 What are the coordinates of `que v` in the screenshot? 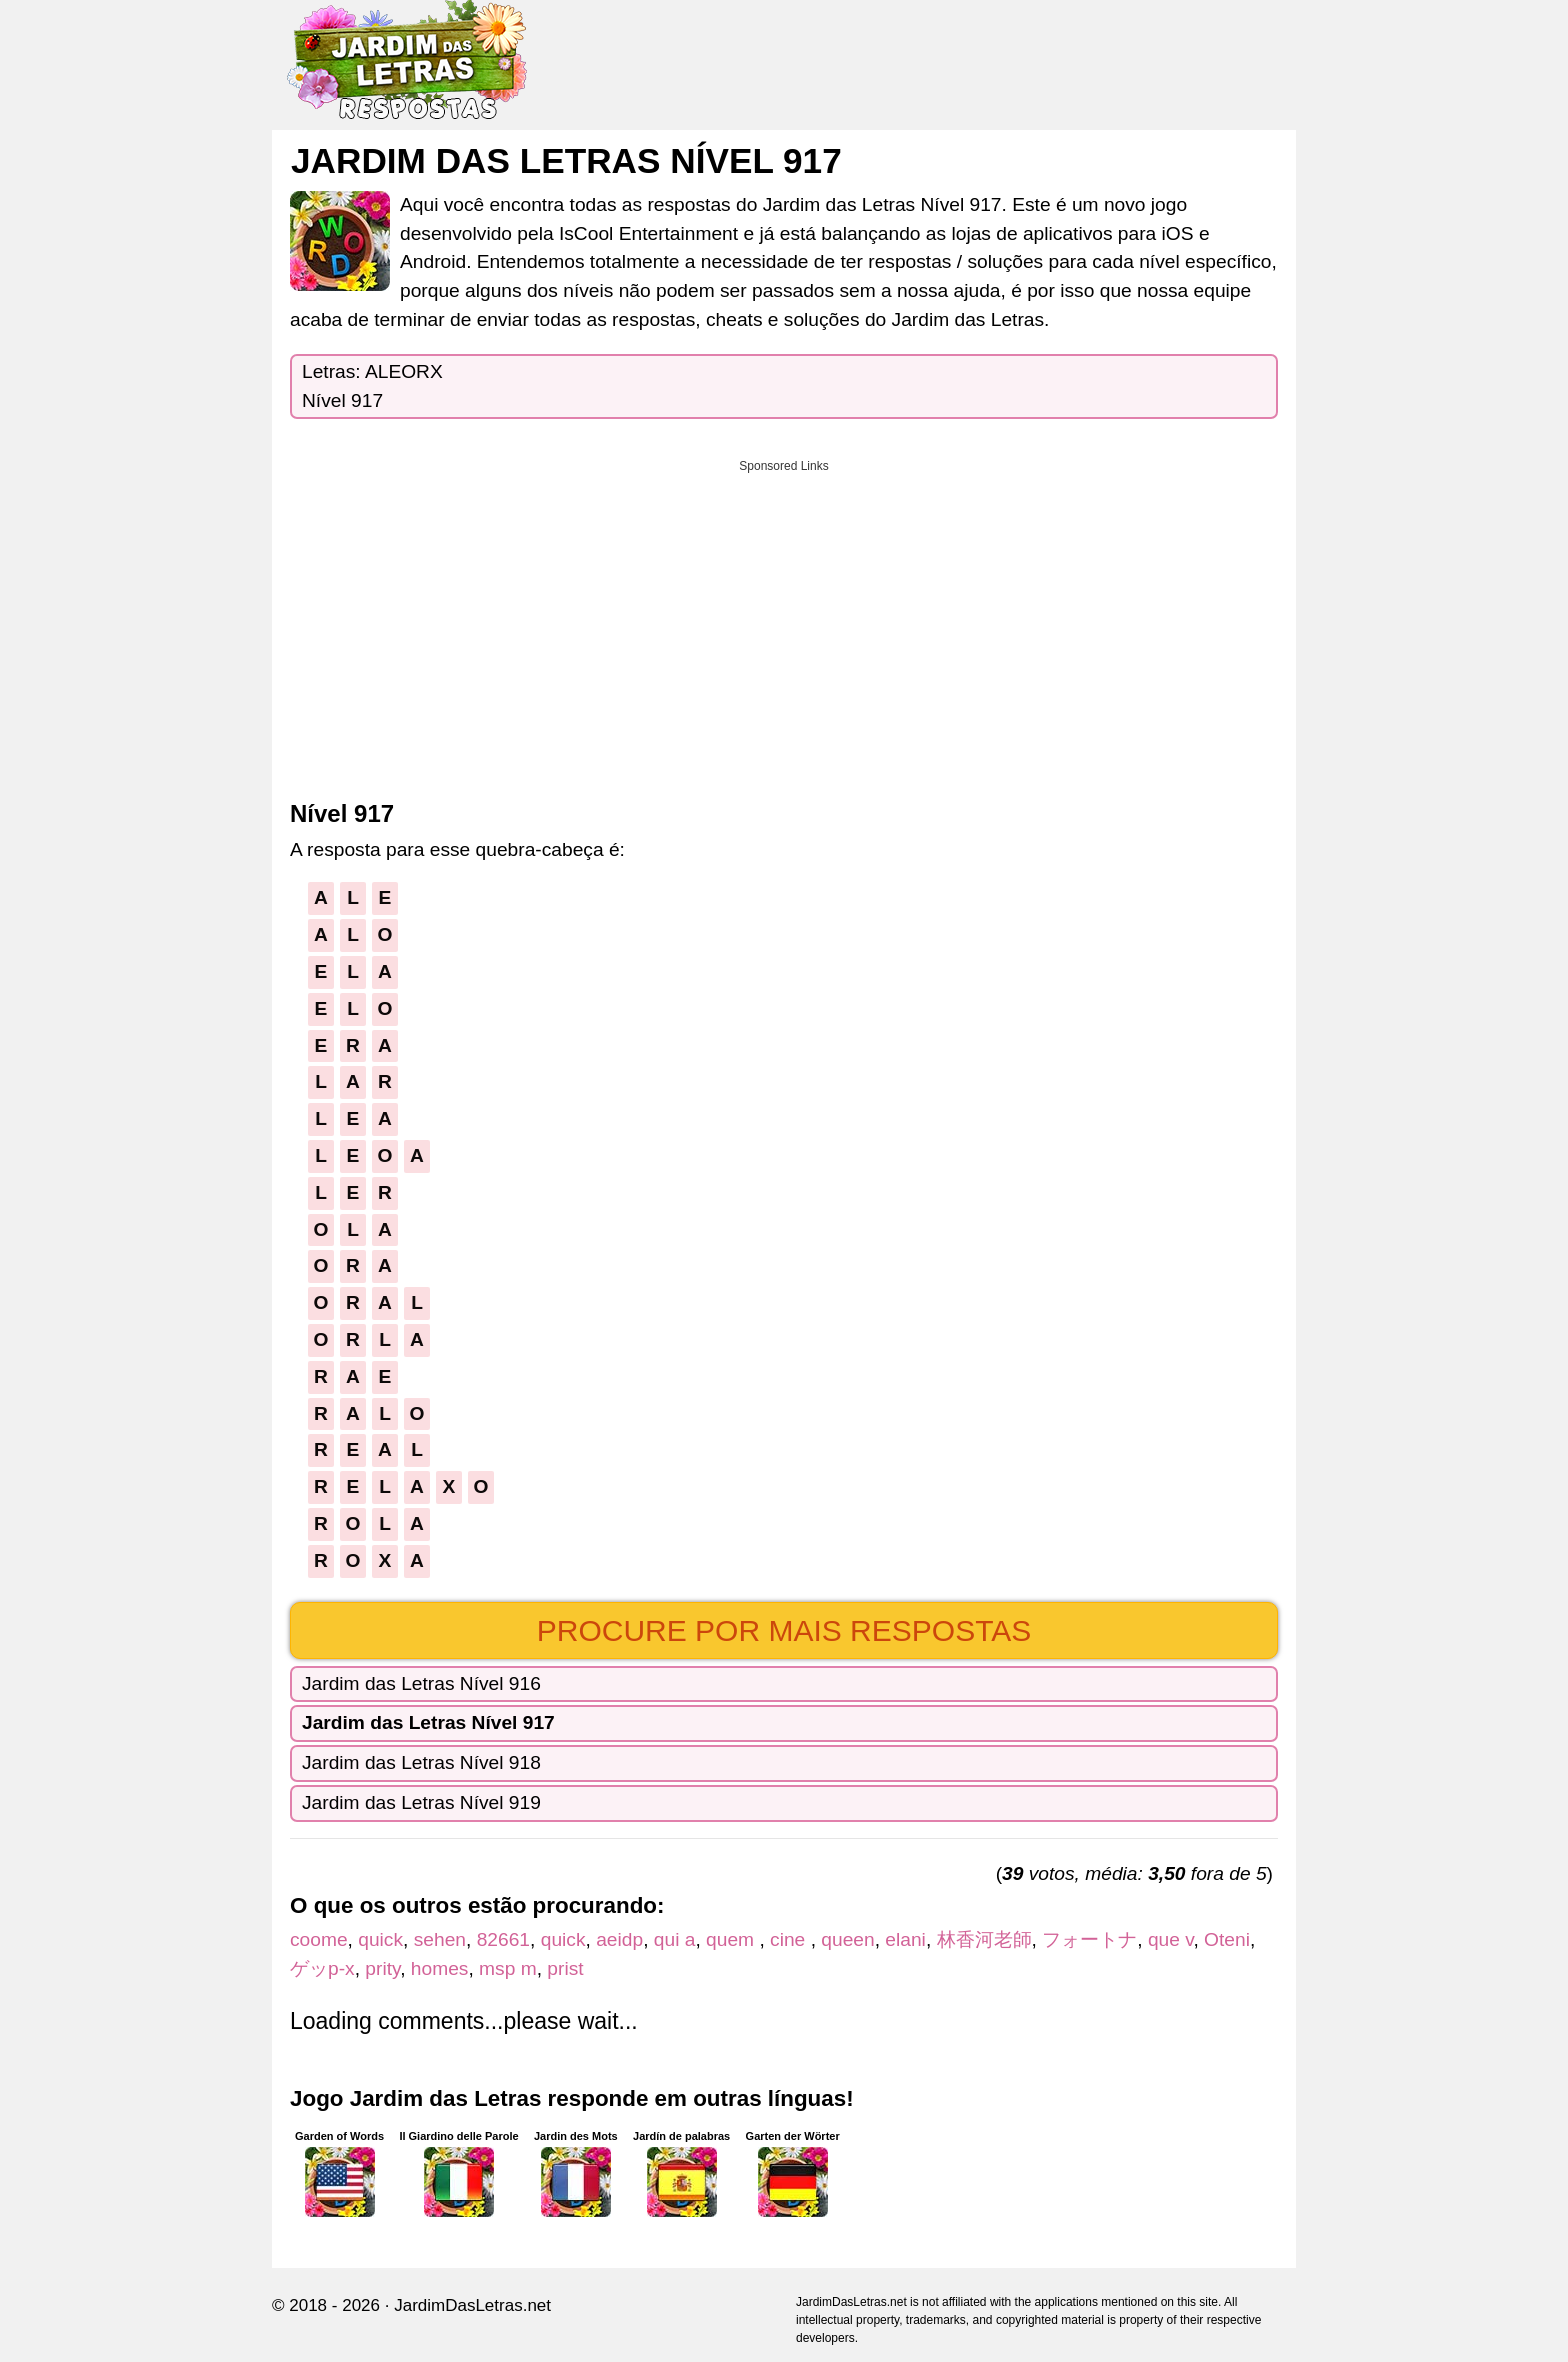 It's located at (1171, 1939).